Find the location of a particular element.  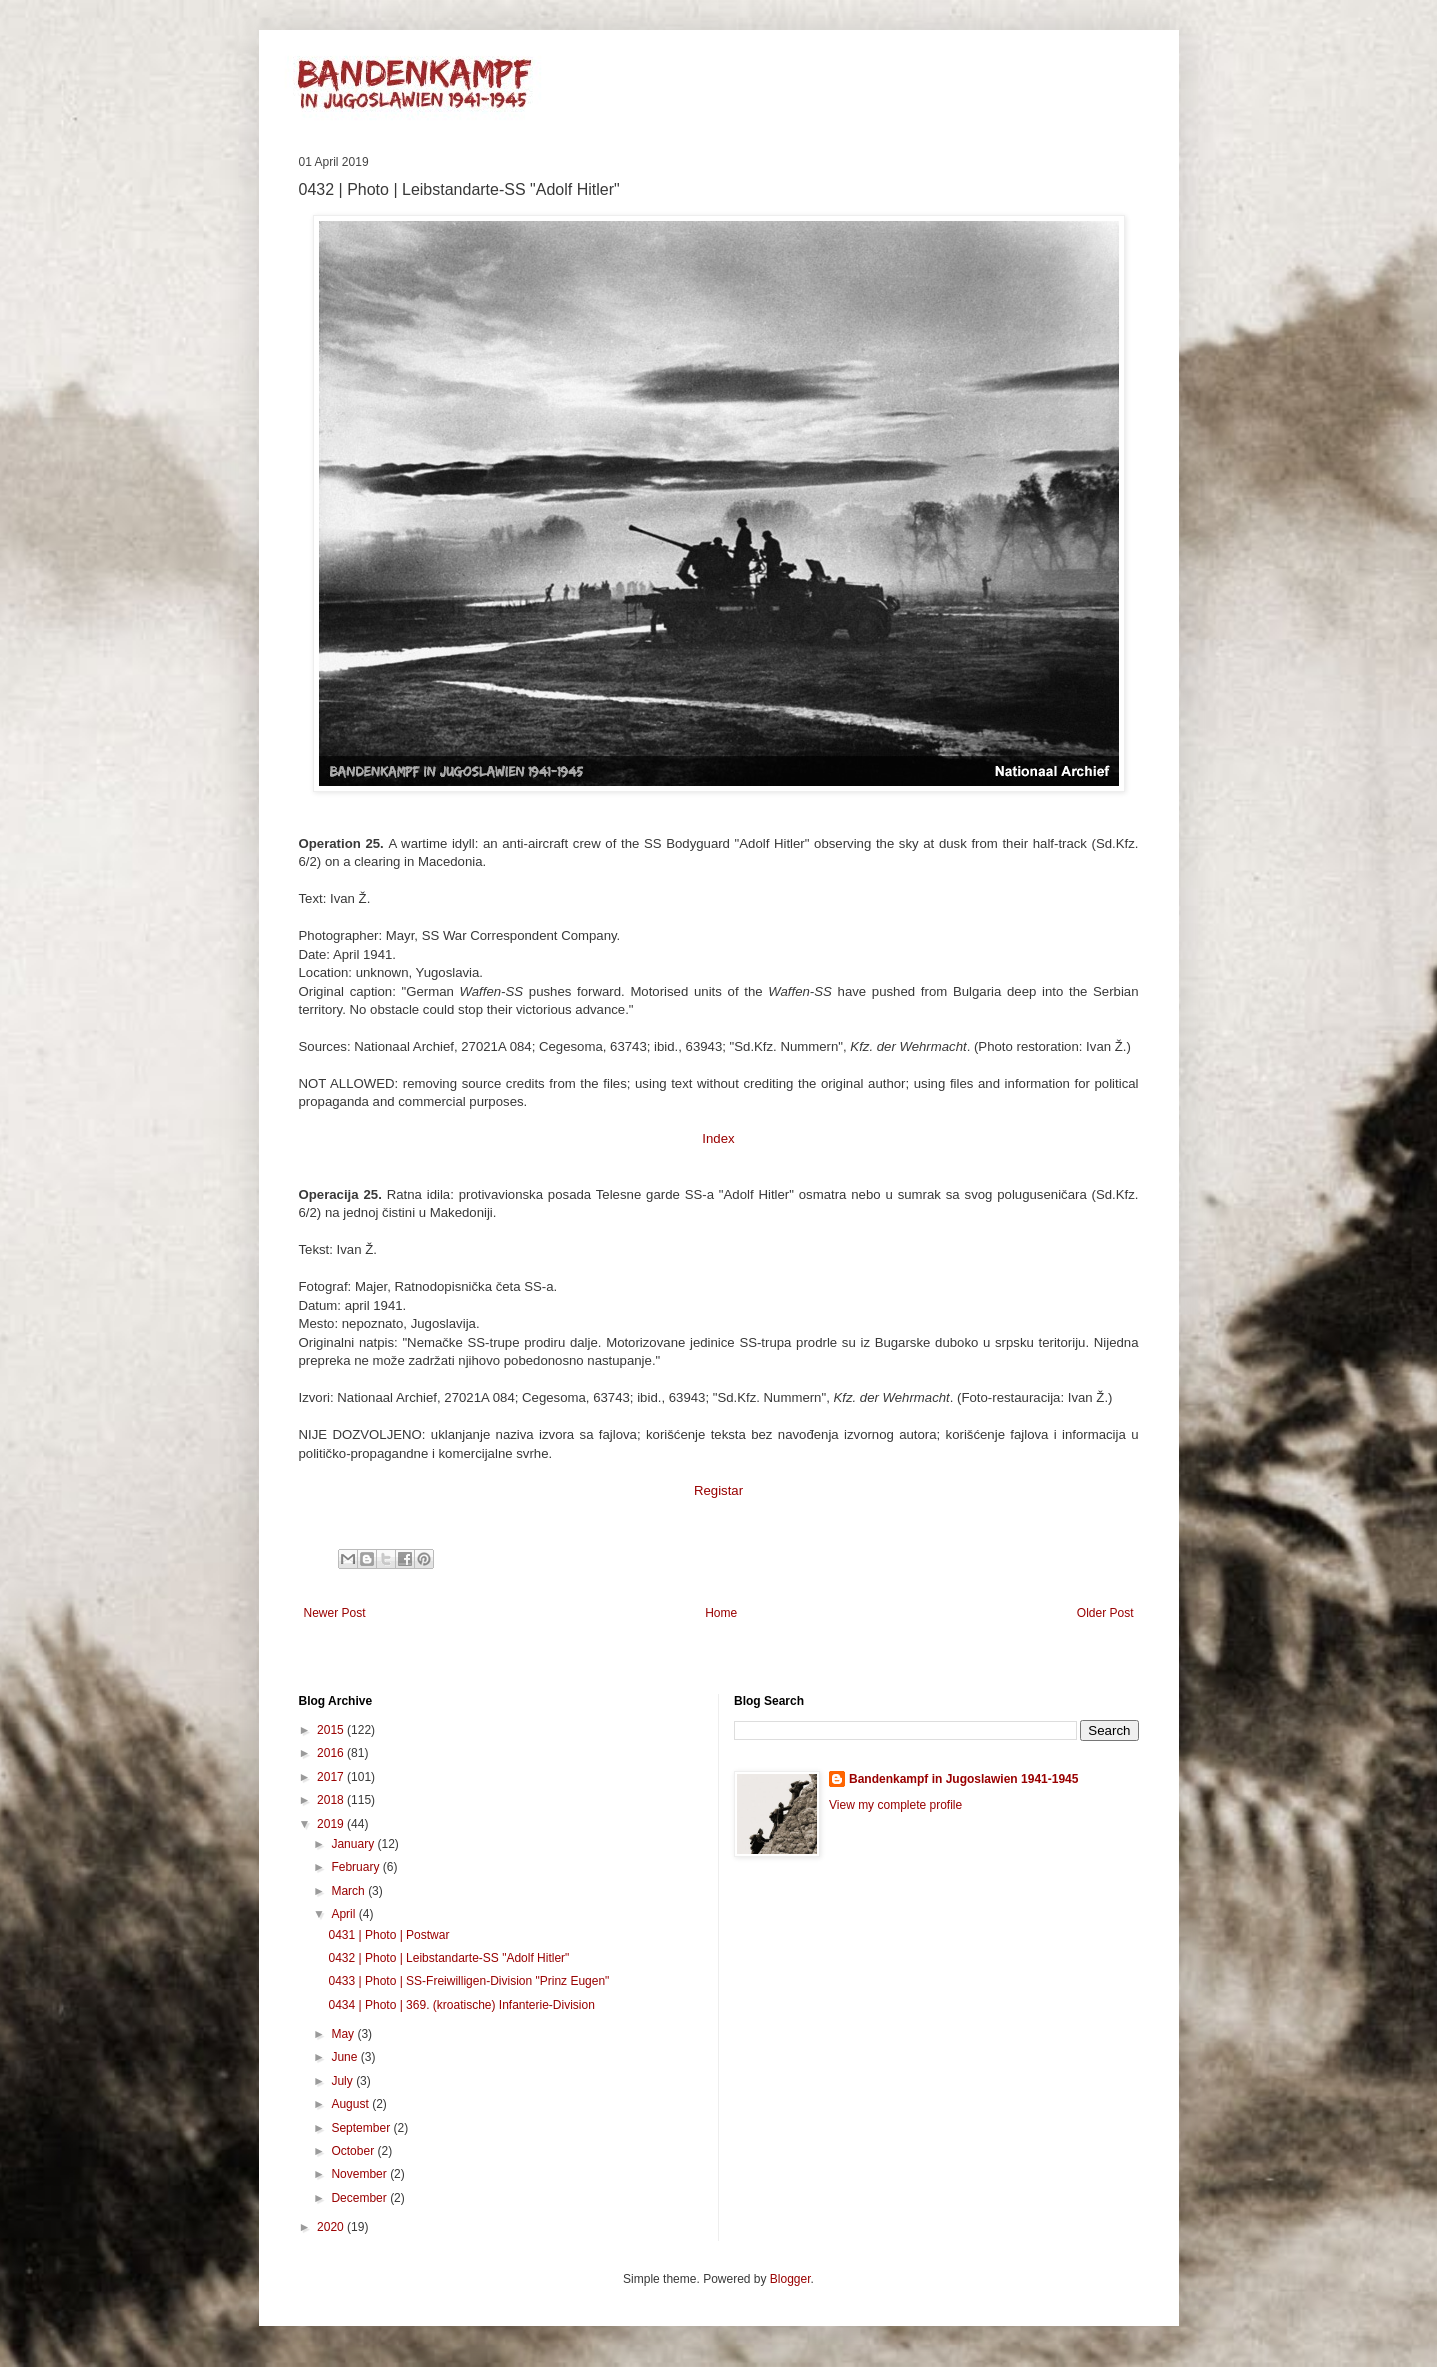

0434 | Photo | 369. (kroatische) Infanterie-Division is located at coordinates (461, 2005).